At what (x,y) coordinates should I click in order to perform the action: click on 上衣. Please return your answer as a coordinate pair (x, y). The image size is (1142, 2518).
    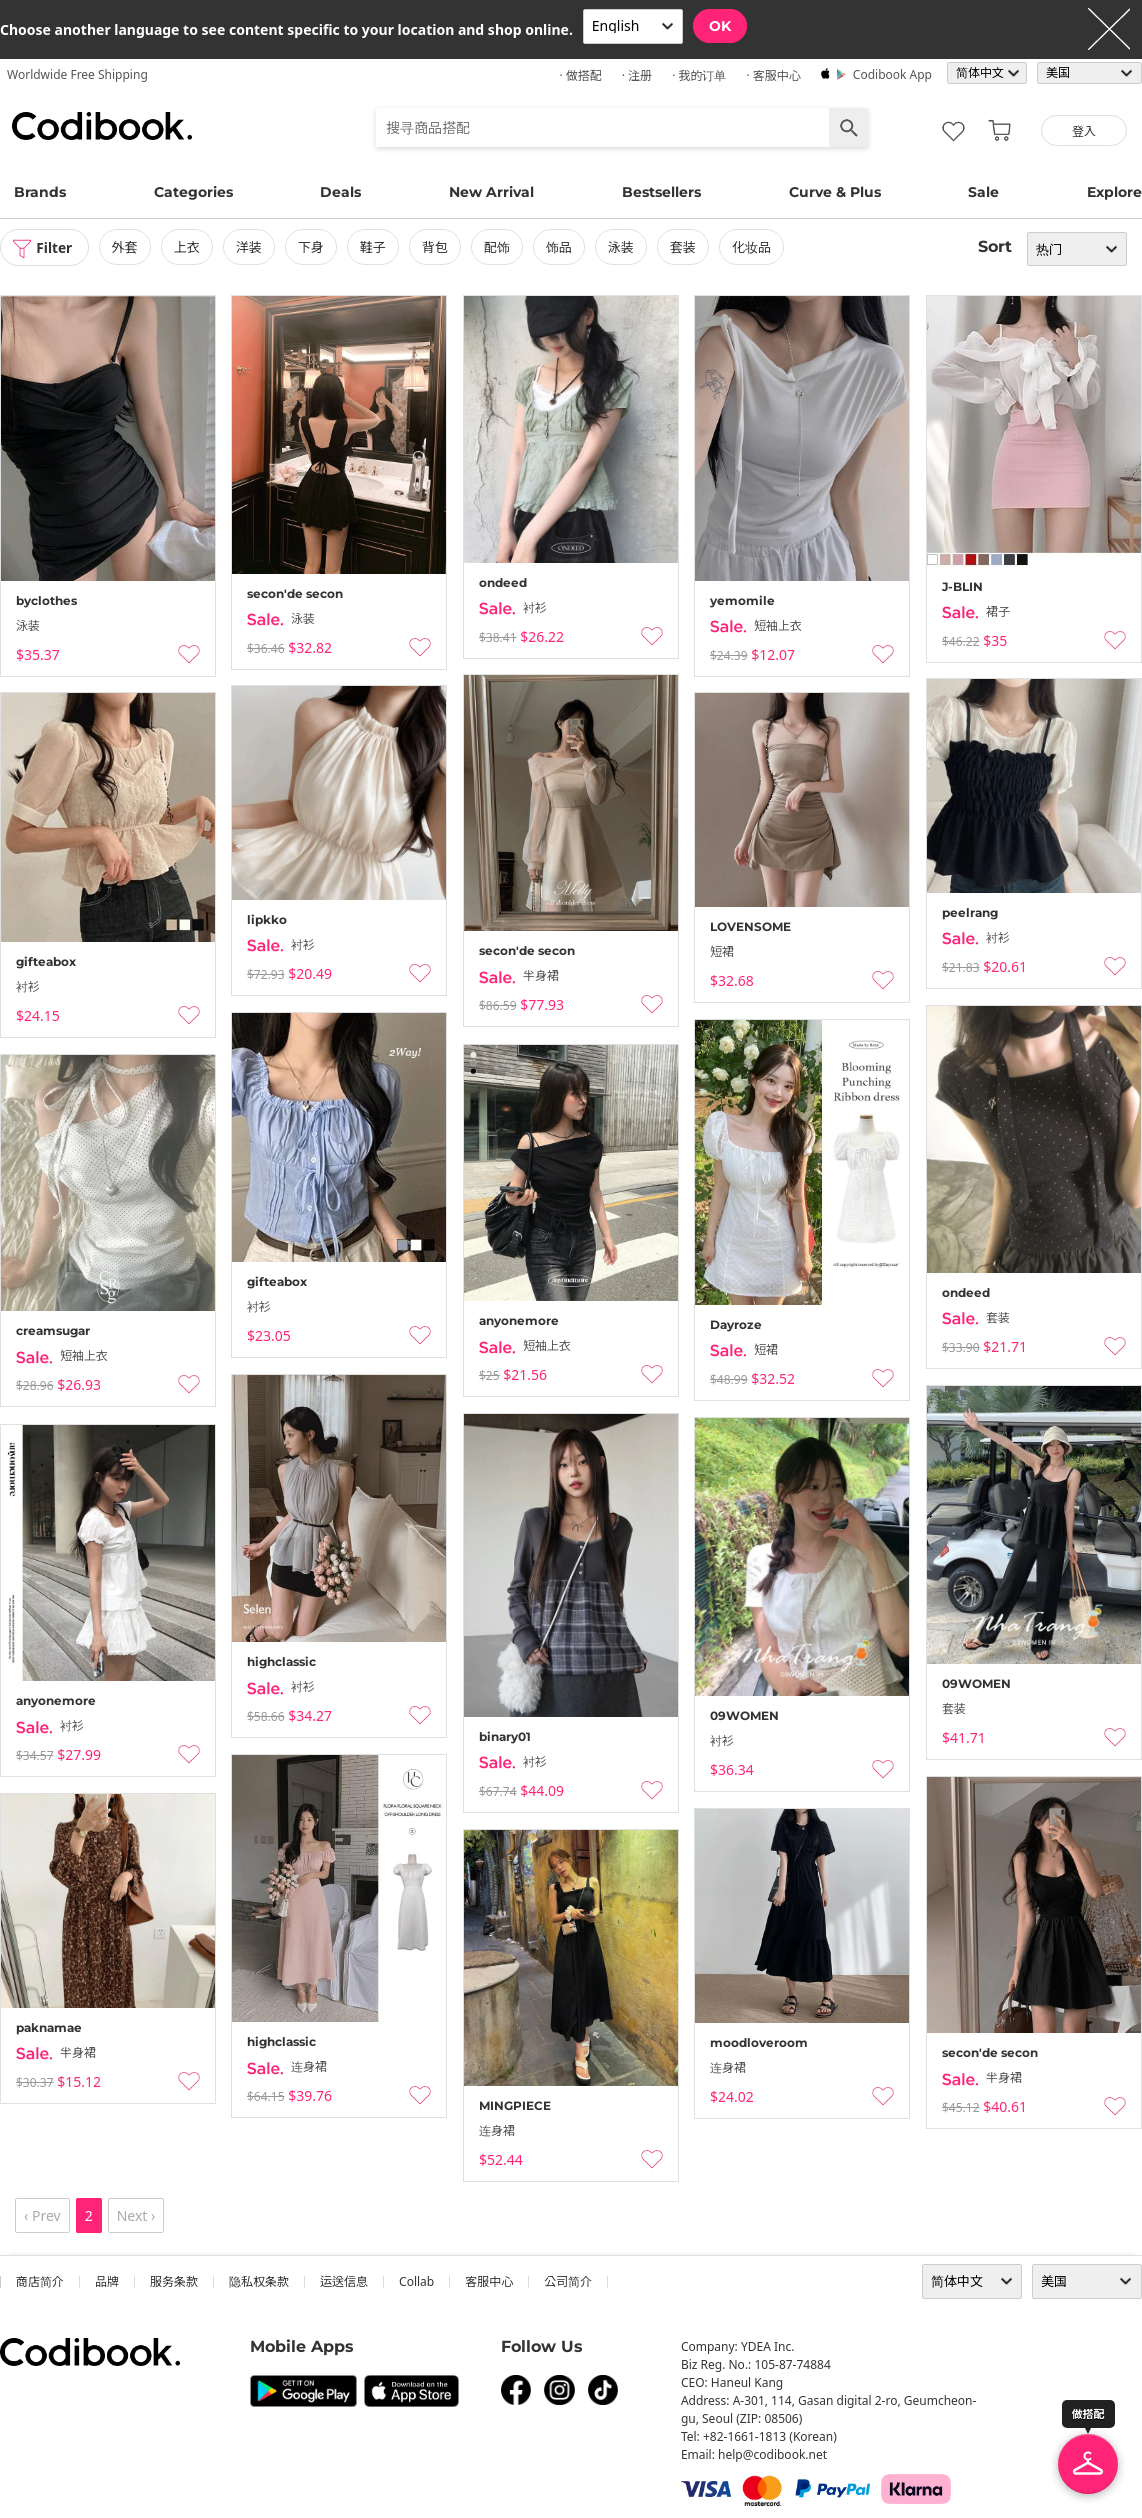
    Looking at the image, I should click on (189, 247).